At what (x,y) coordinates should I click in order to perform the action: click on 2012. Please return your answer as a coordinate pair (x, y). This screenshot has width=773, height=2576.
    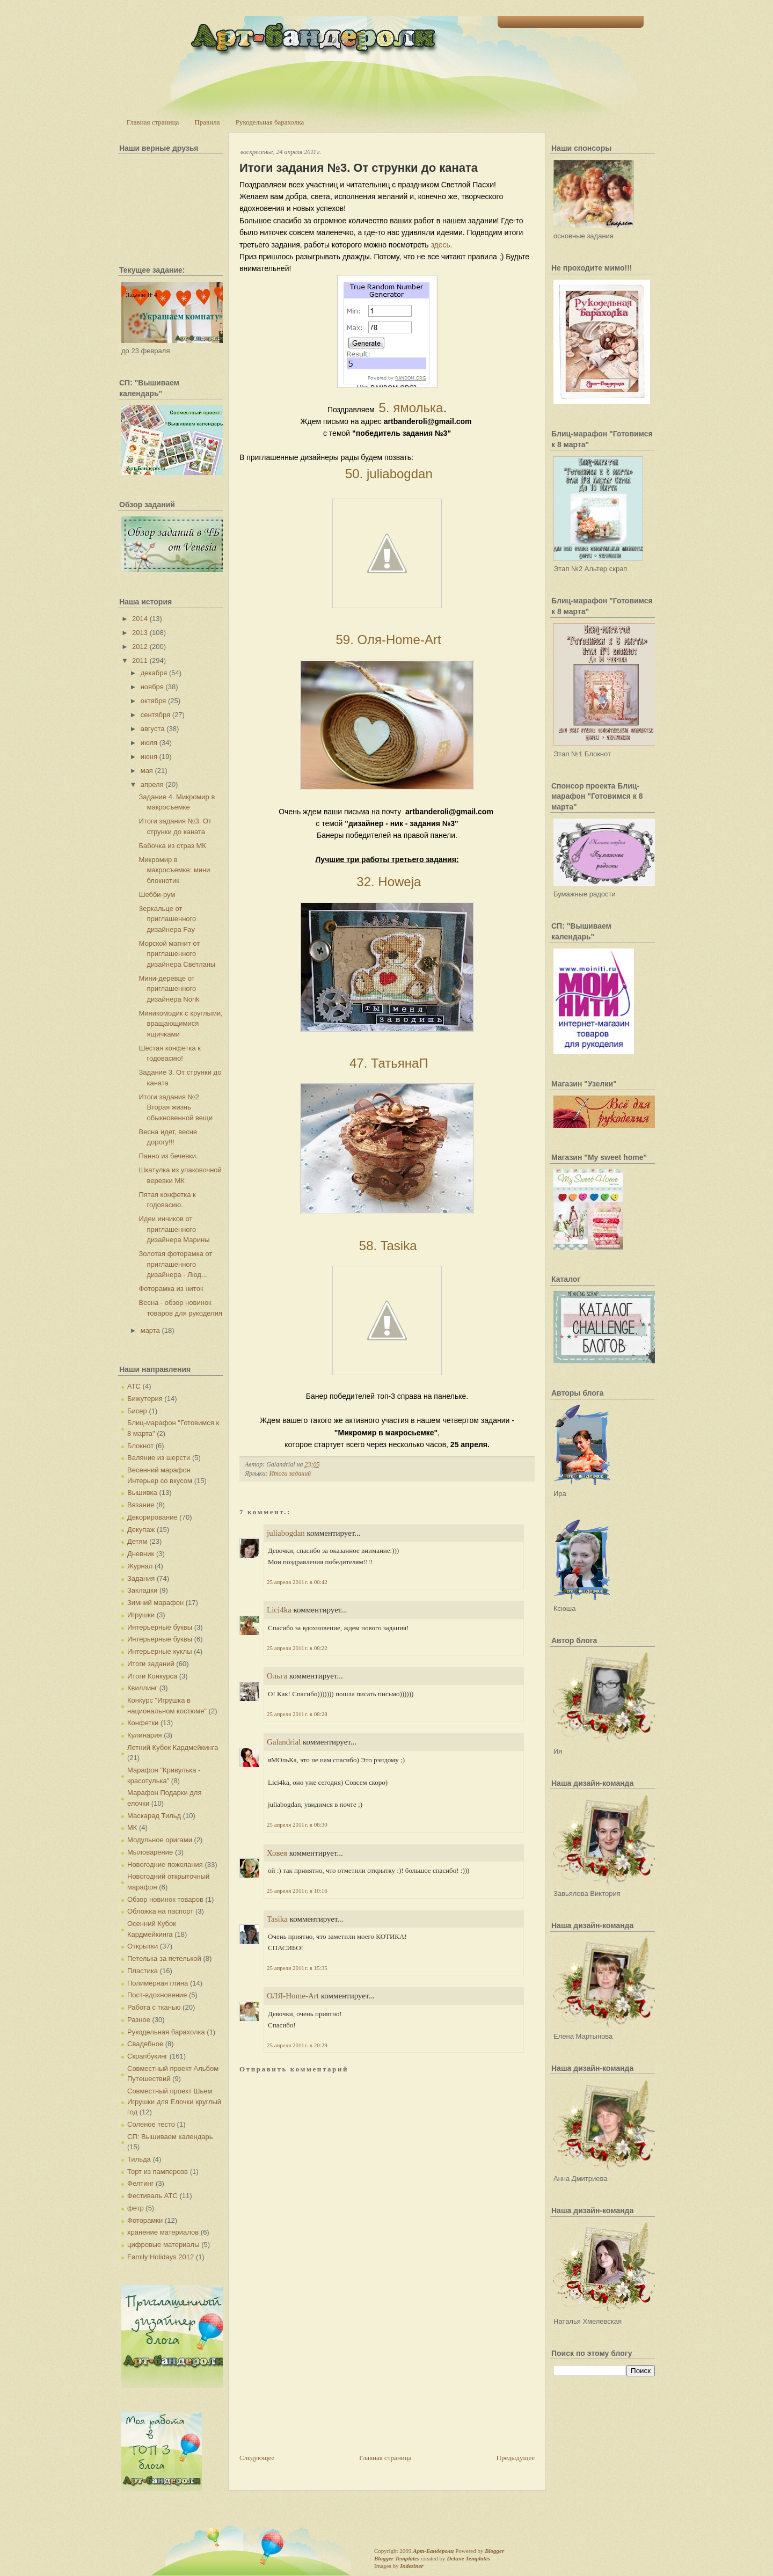
    Looking at the image, I should click on (140, 647).